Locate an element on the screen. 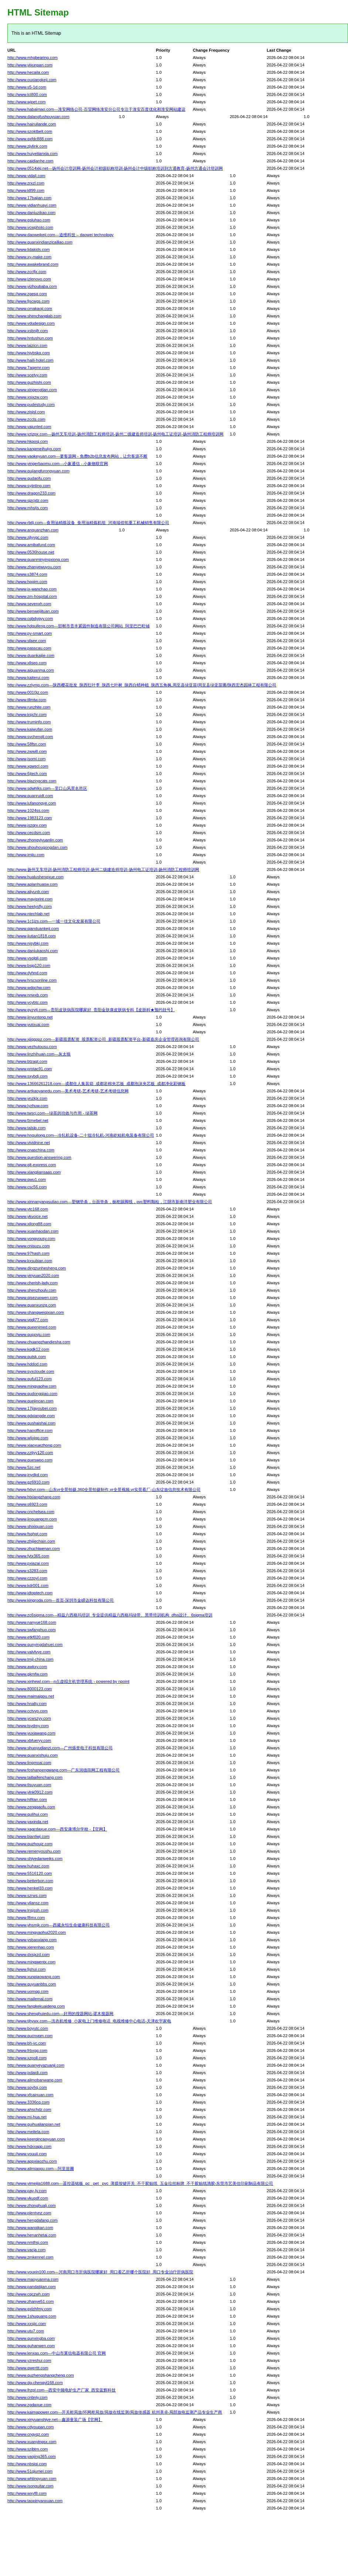 This screenshot has width=348, height=2576. http://www.shenchanglab.com is located at coordinates (34, 316).